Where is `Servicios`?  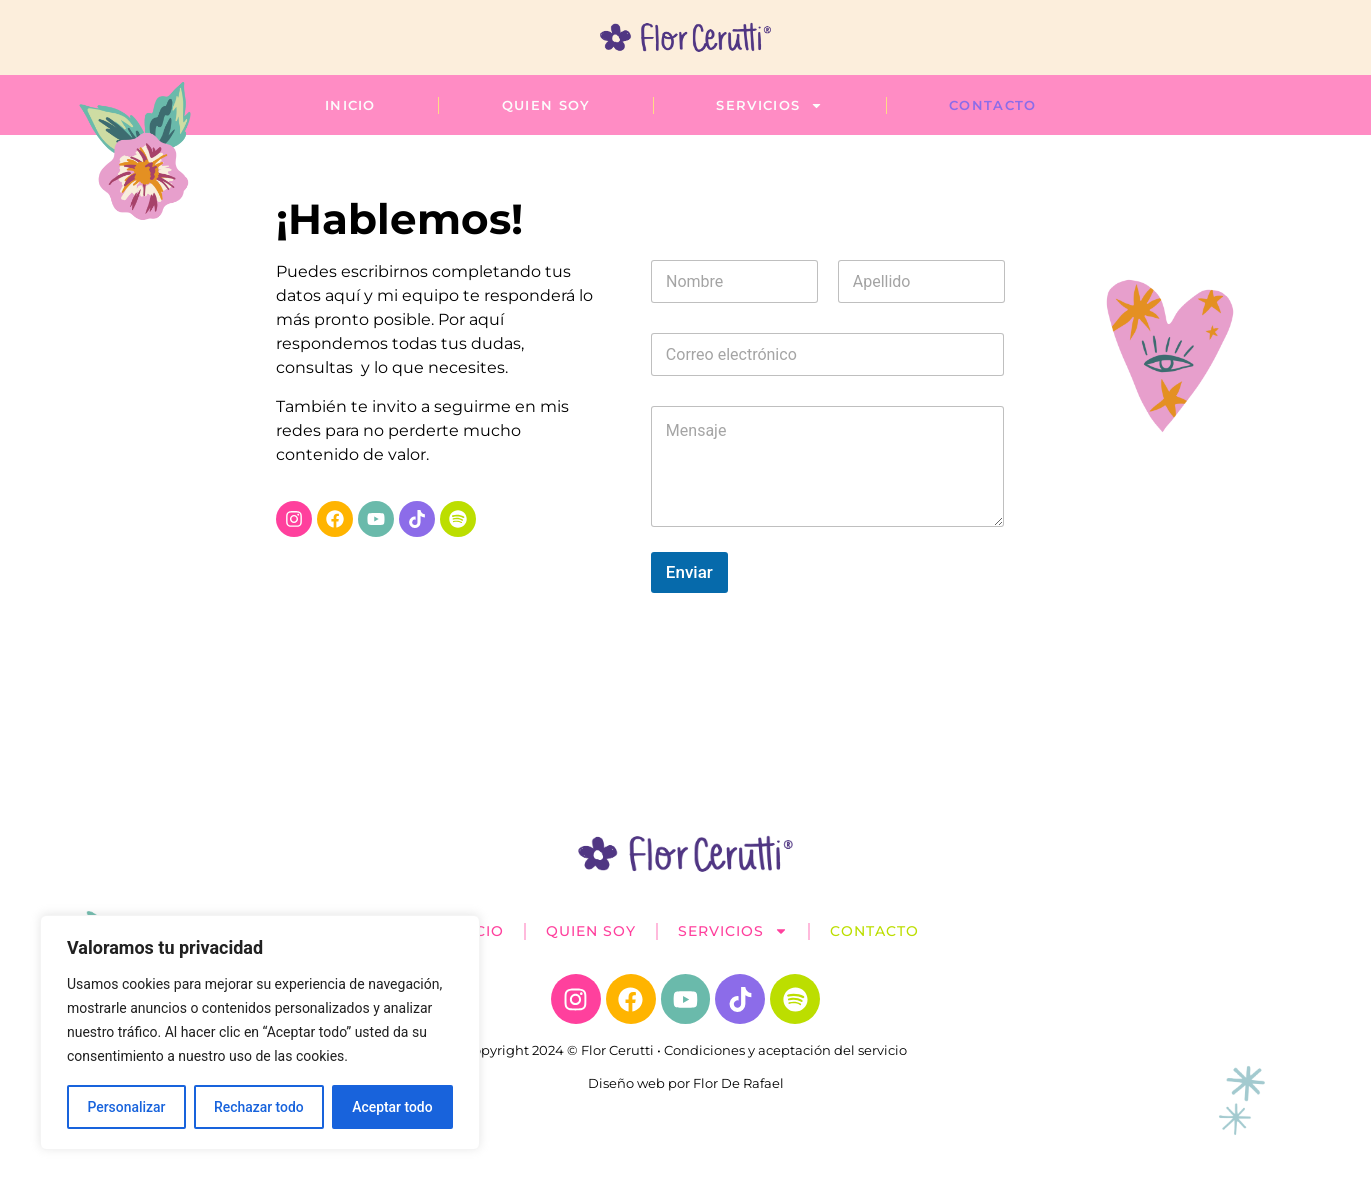 Servicios is located at coordinates (769, 105).